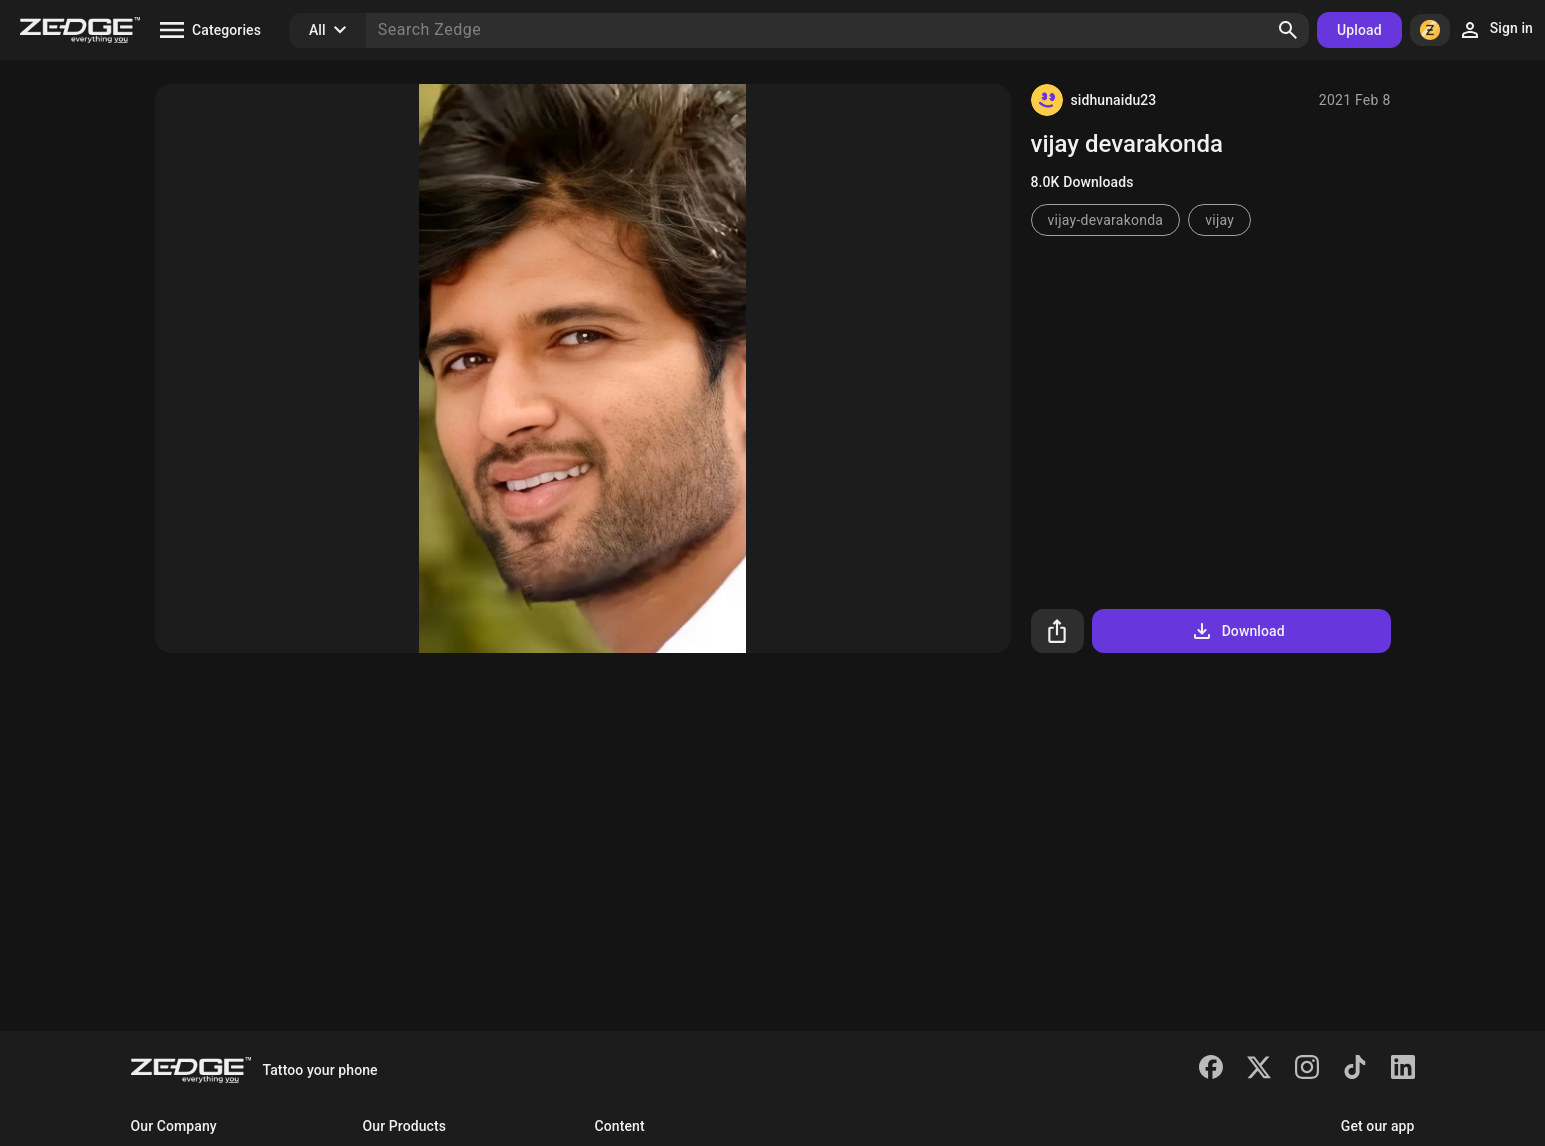 This screenshot has height=1146, width=1545. I want to click on Upload, so click(1359, 30).